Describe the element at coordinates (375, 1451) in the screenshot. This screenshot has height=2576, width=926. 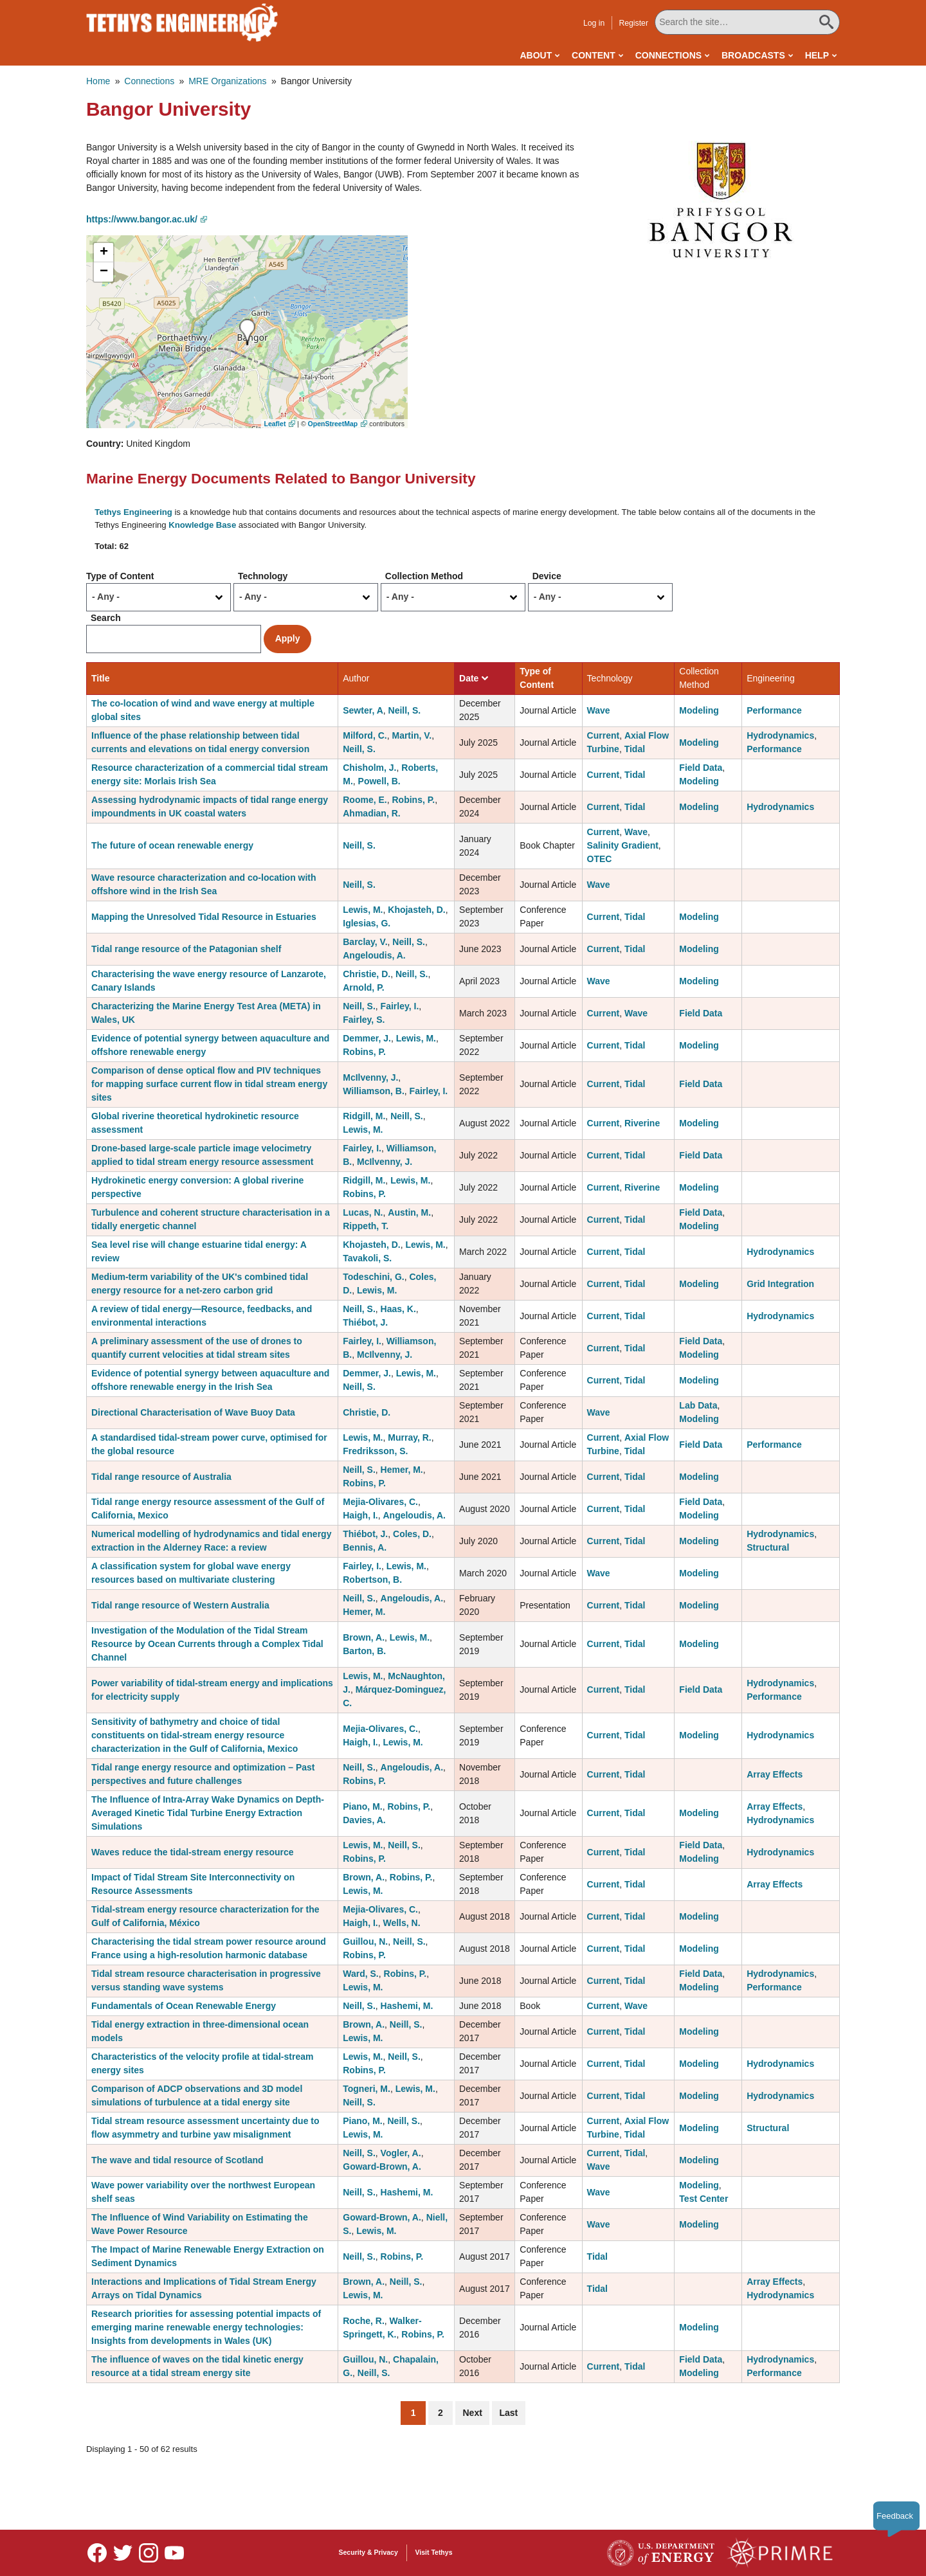
I see `Fredriksson, S.` at that location.